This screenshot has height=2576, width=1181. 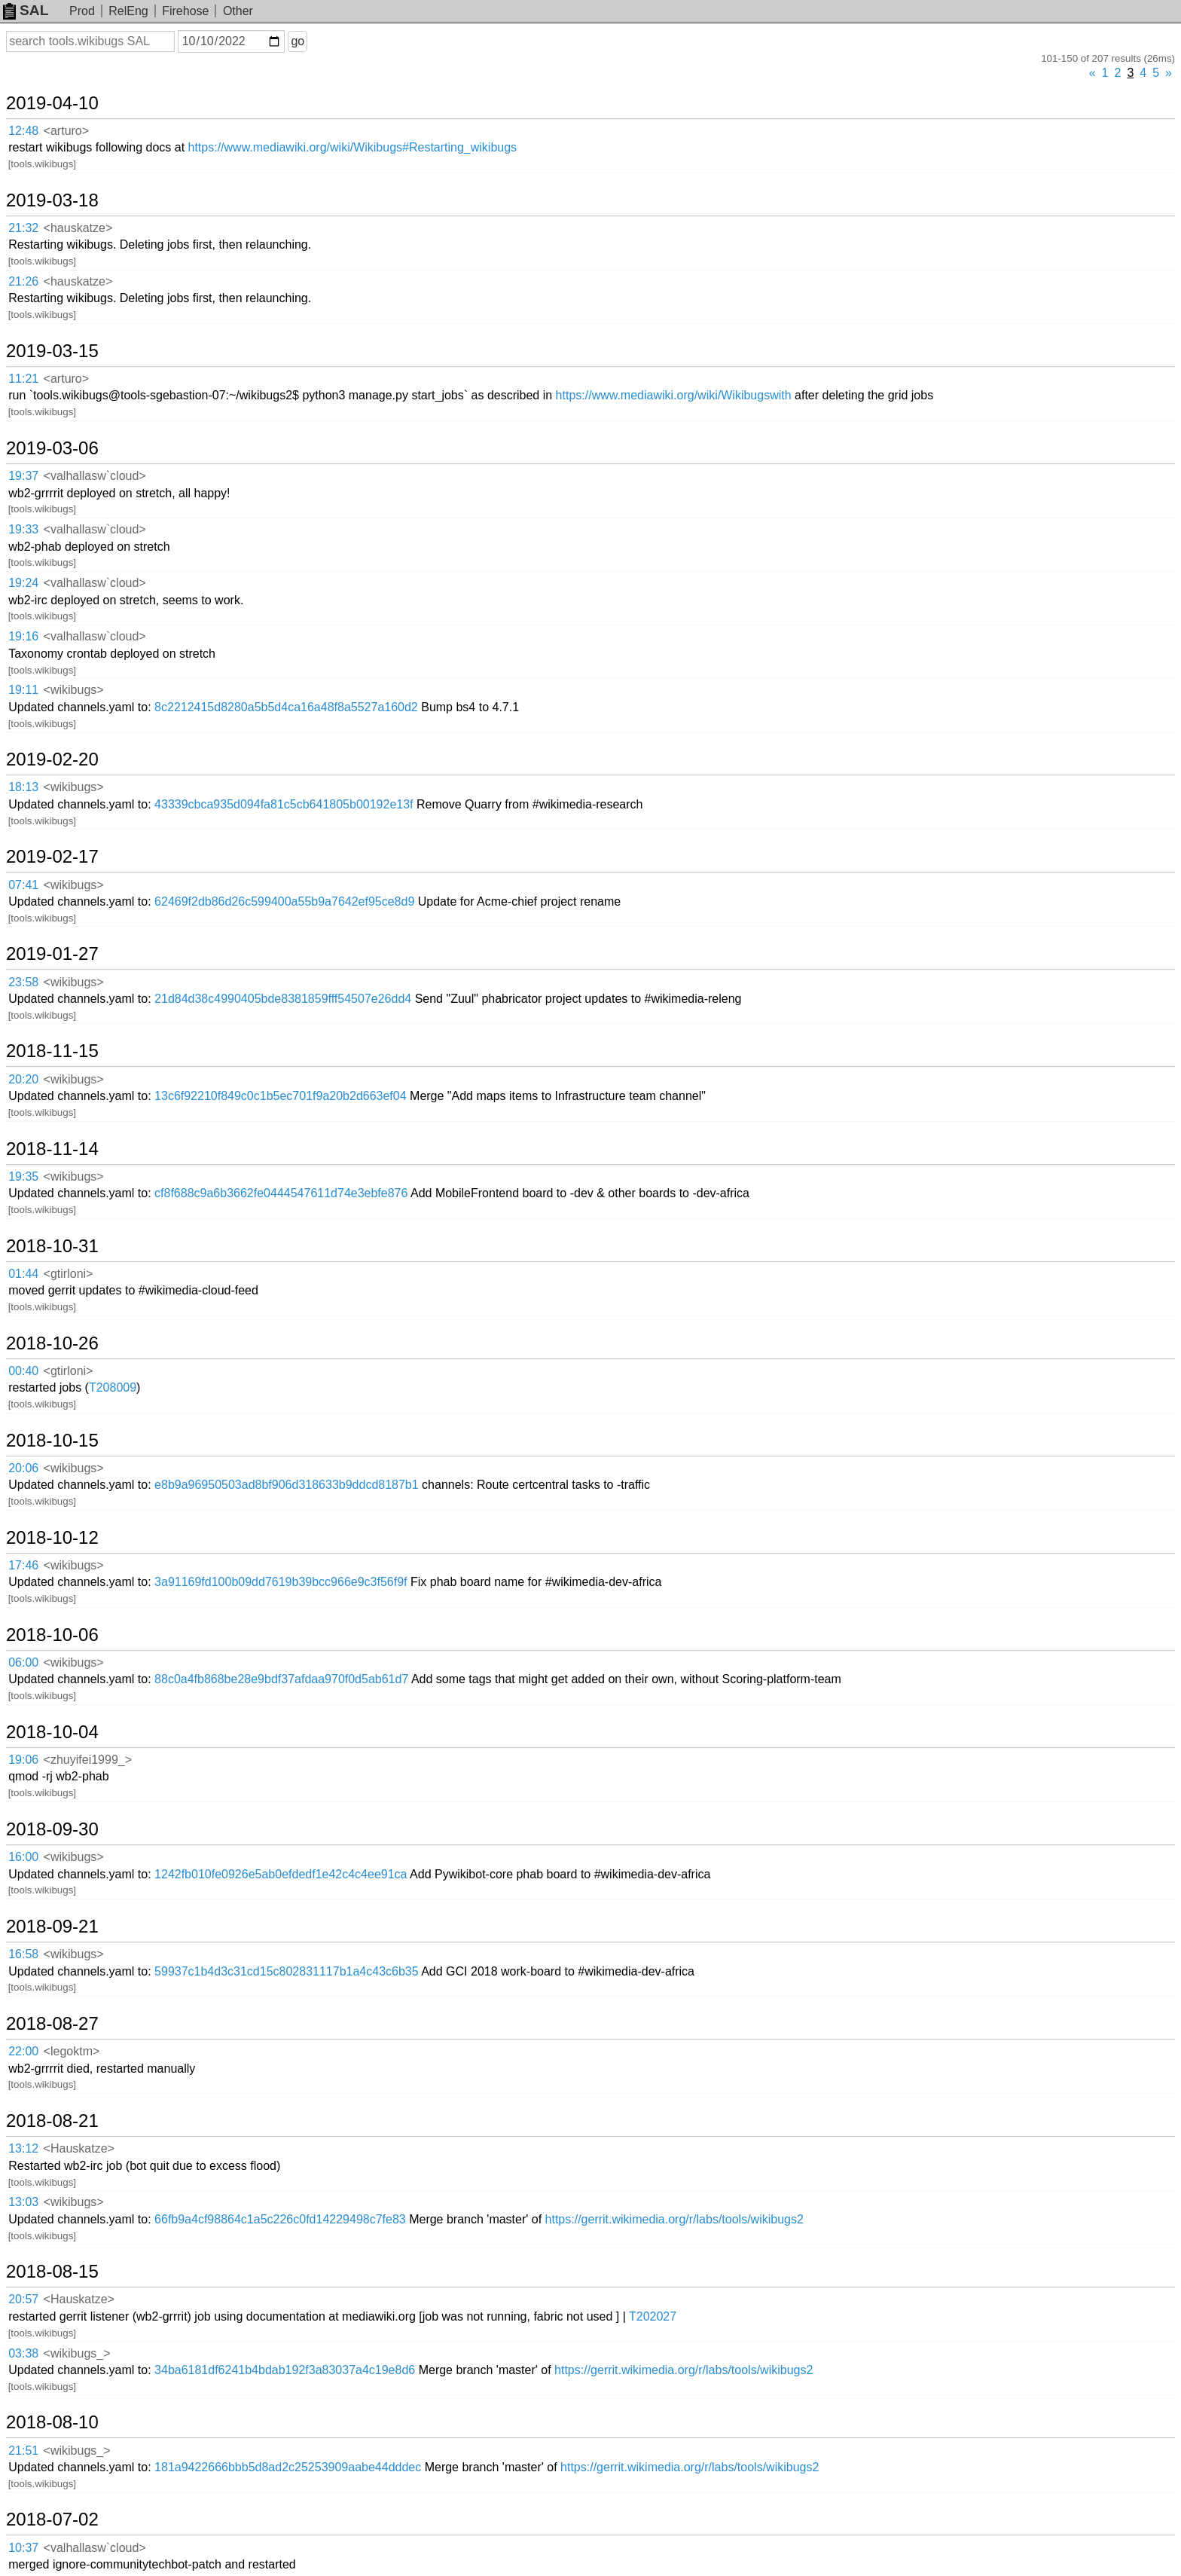 I want to click on 23:58, so click(x=23, y=982).